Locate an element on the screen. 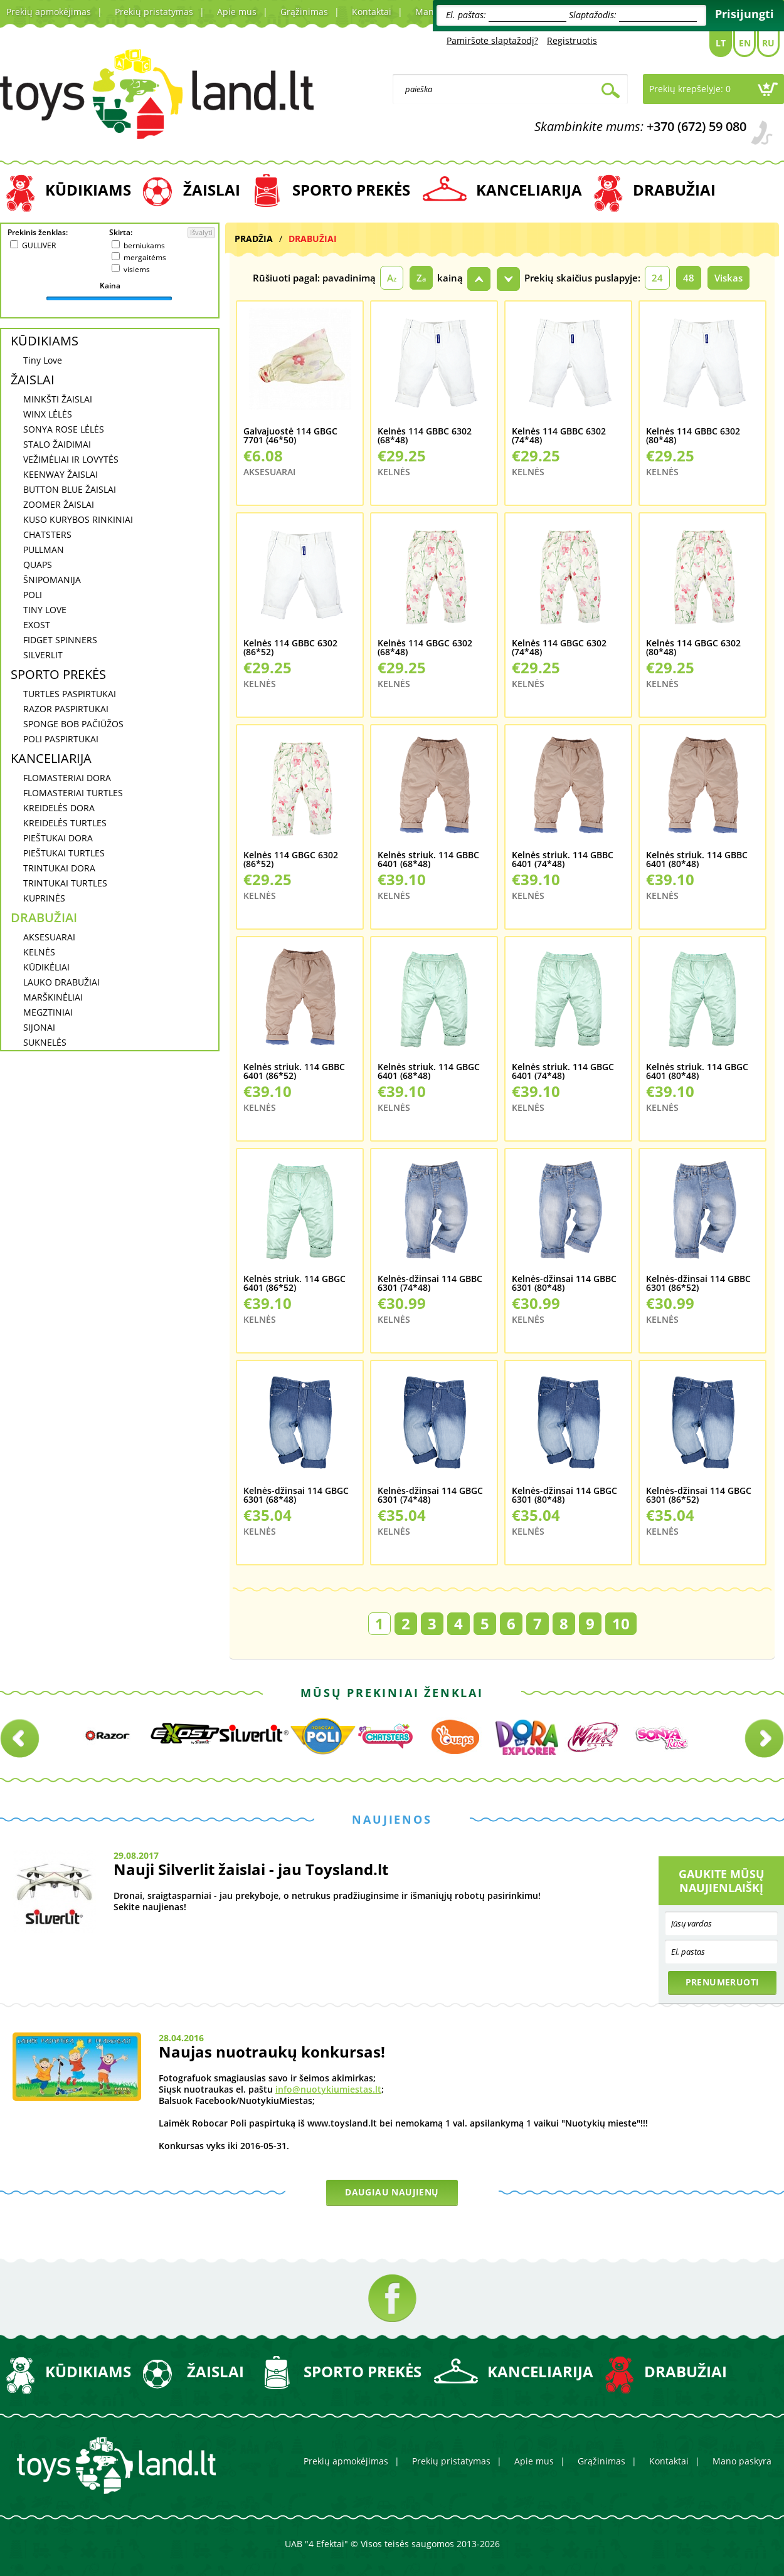 Image resolution: width=784 pixels, height=2576 pixels. Kelnės 114 GBGC 6302 (74*48) is located at coordinates (559, 648).